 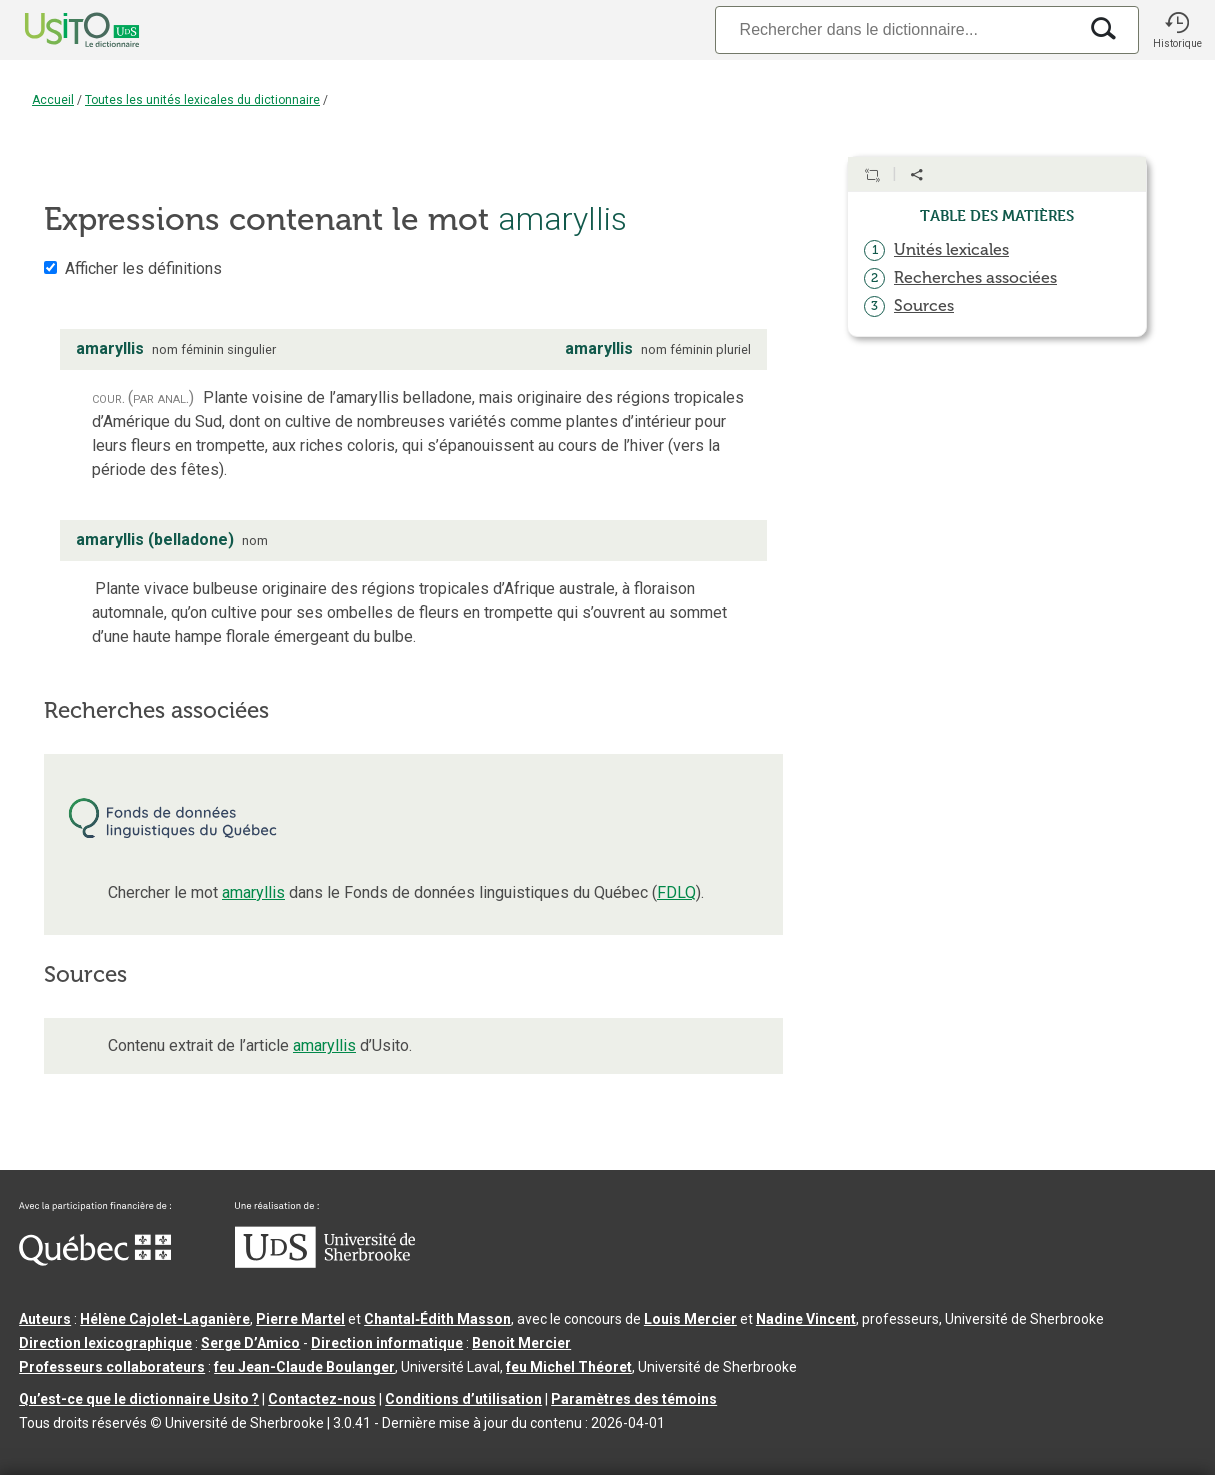 I want to click on Chantal‑Édith Masson, so click(x=437, y=1319).